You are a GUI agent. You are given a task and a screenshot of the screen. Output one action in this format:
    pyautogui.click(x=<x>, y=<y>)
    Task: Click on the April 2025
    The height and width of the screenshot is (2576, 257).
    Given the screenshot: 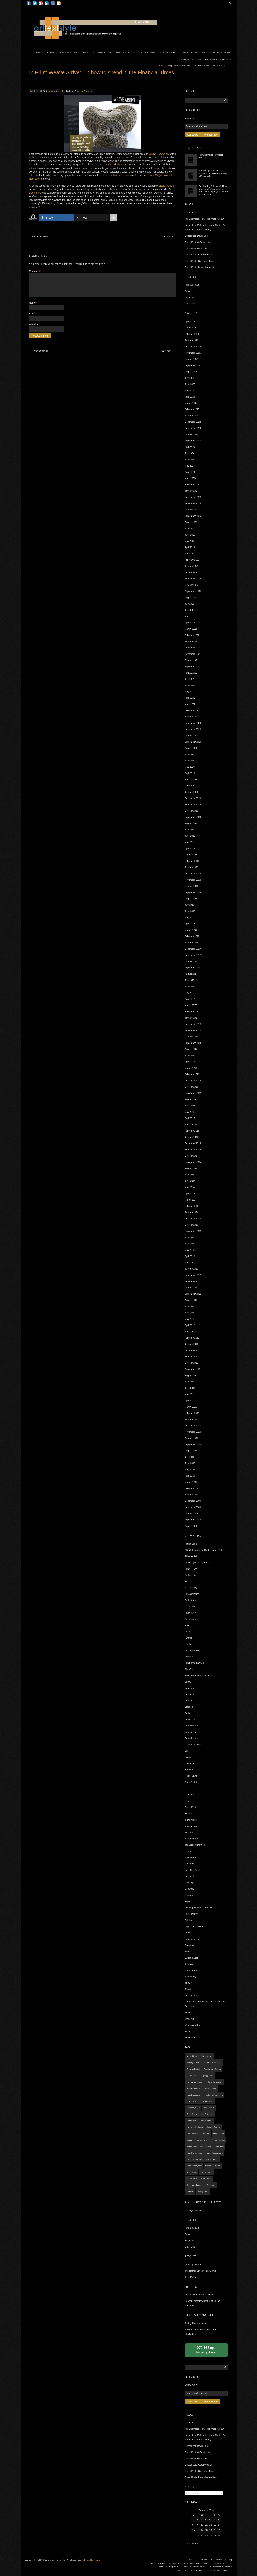 What is the action you would take?
    pyautogui.click(x=190, y=396)
    